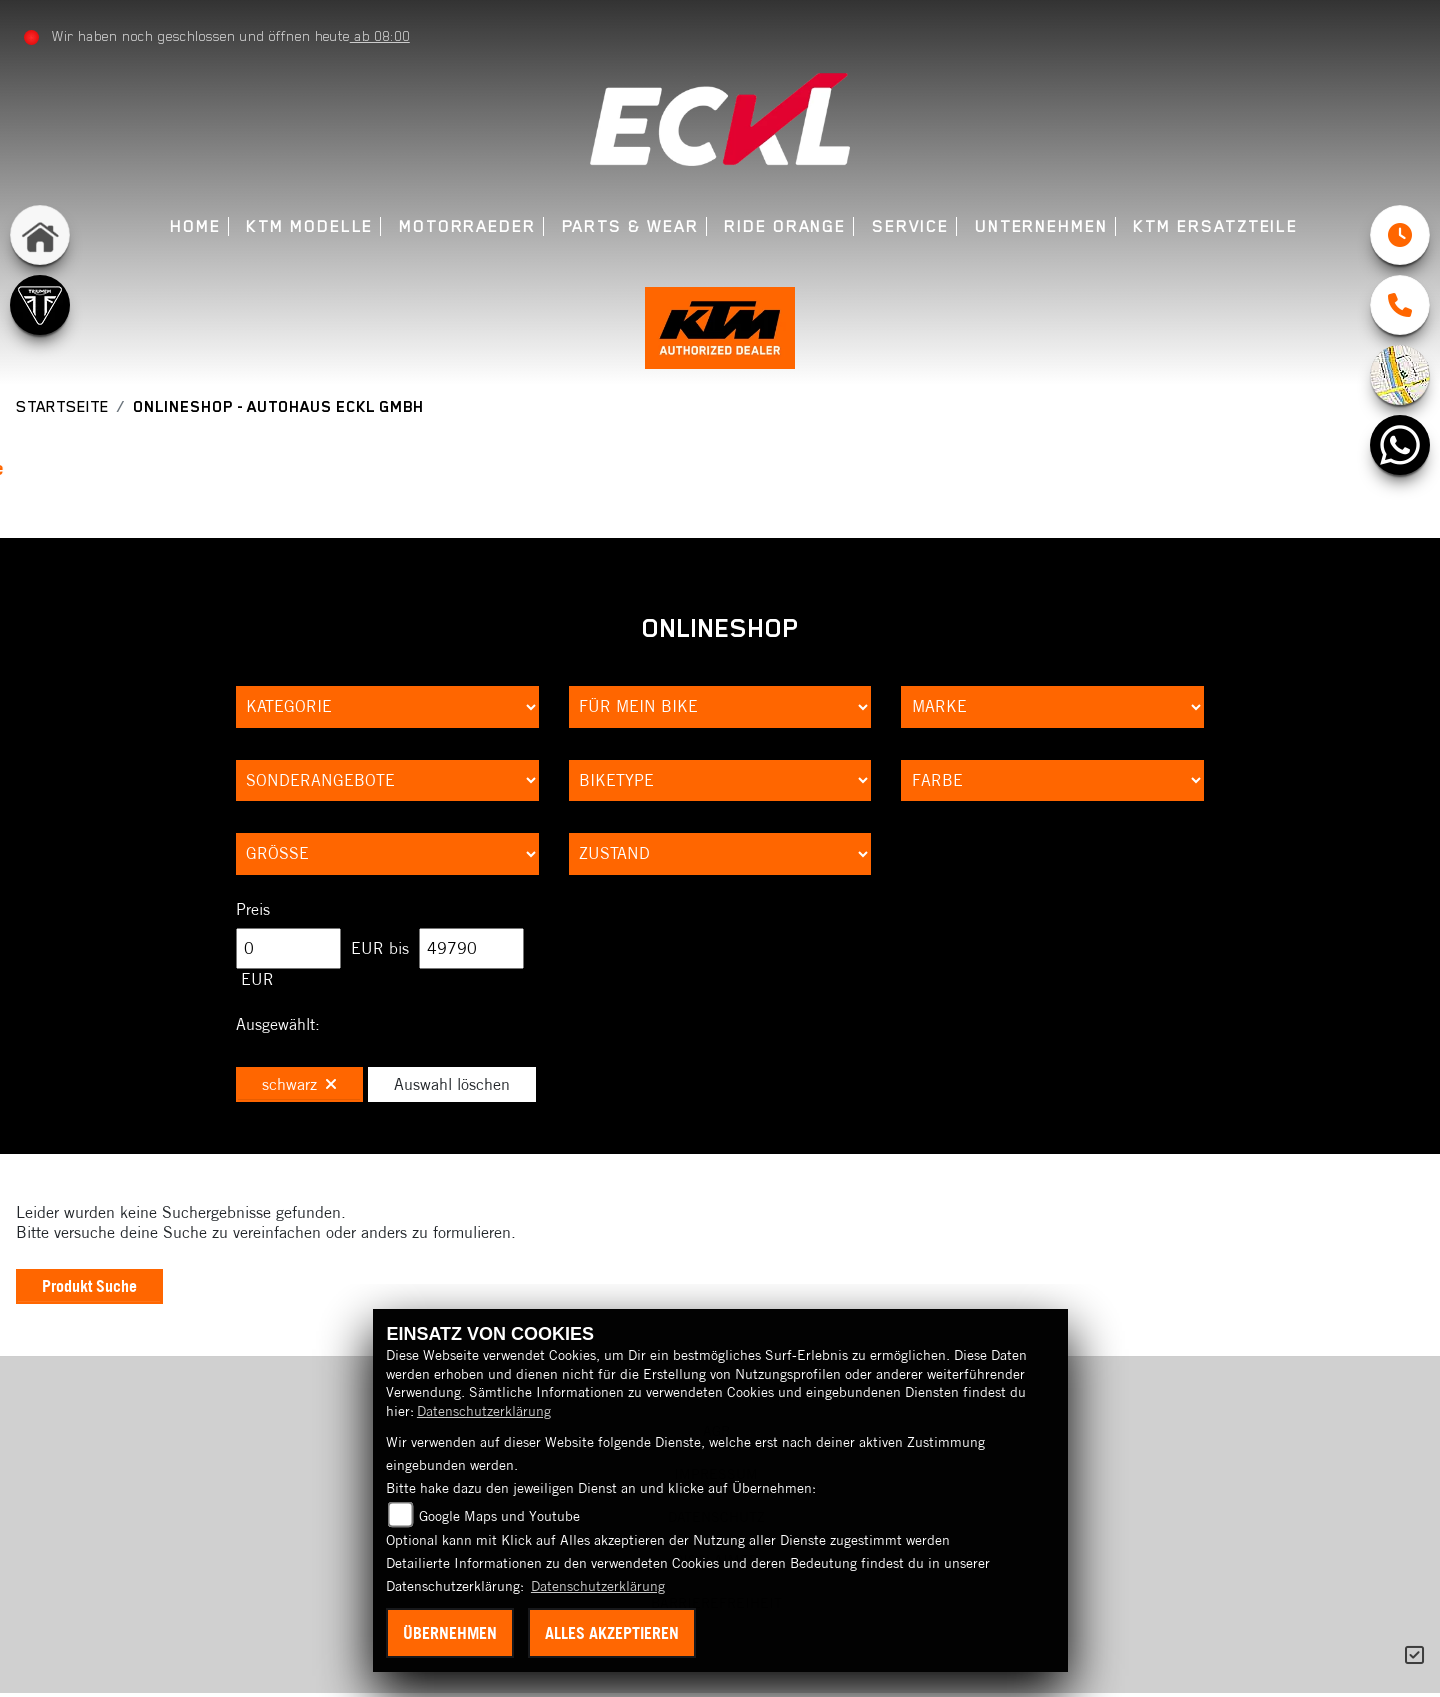 This screenshot has width=1440, height=1697. I want to click on EUR, so click(257, 981).